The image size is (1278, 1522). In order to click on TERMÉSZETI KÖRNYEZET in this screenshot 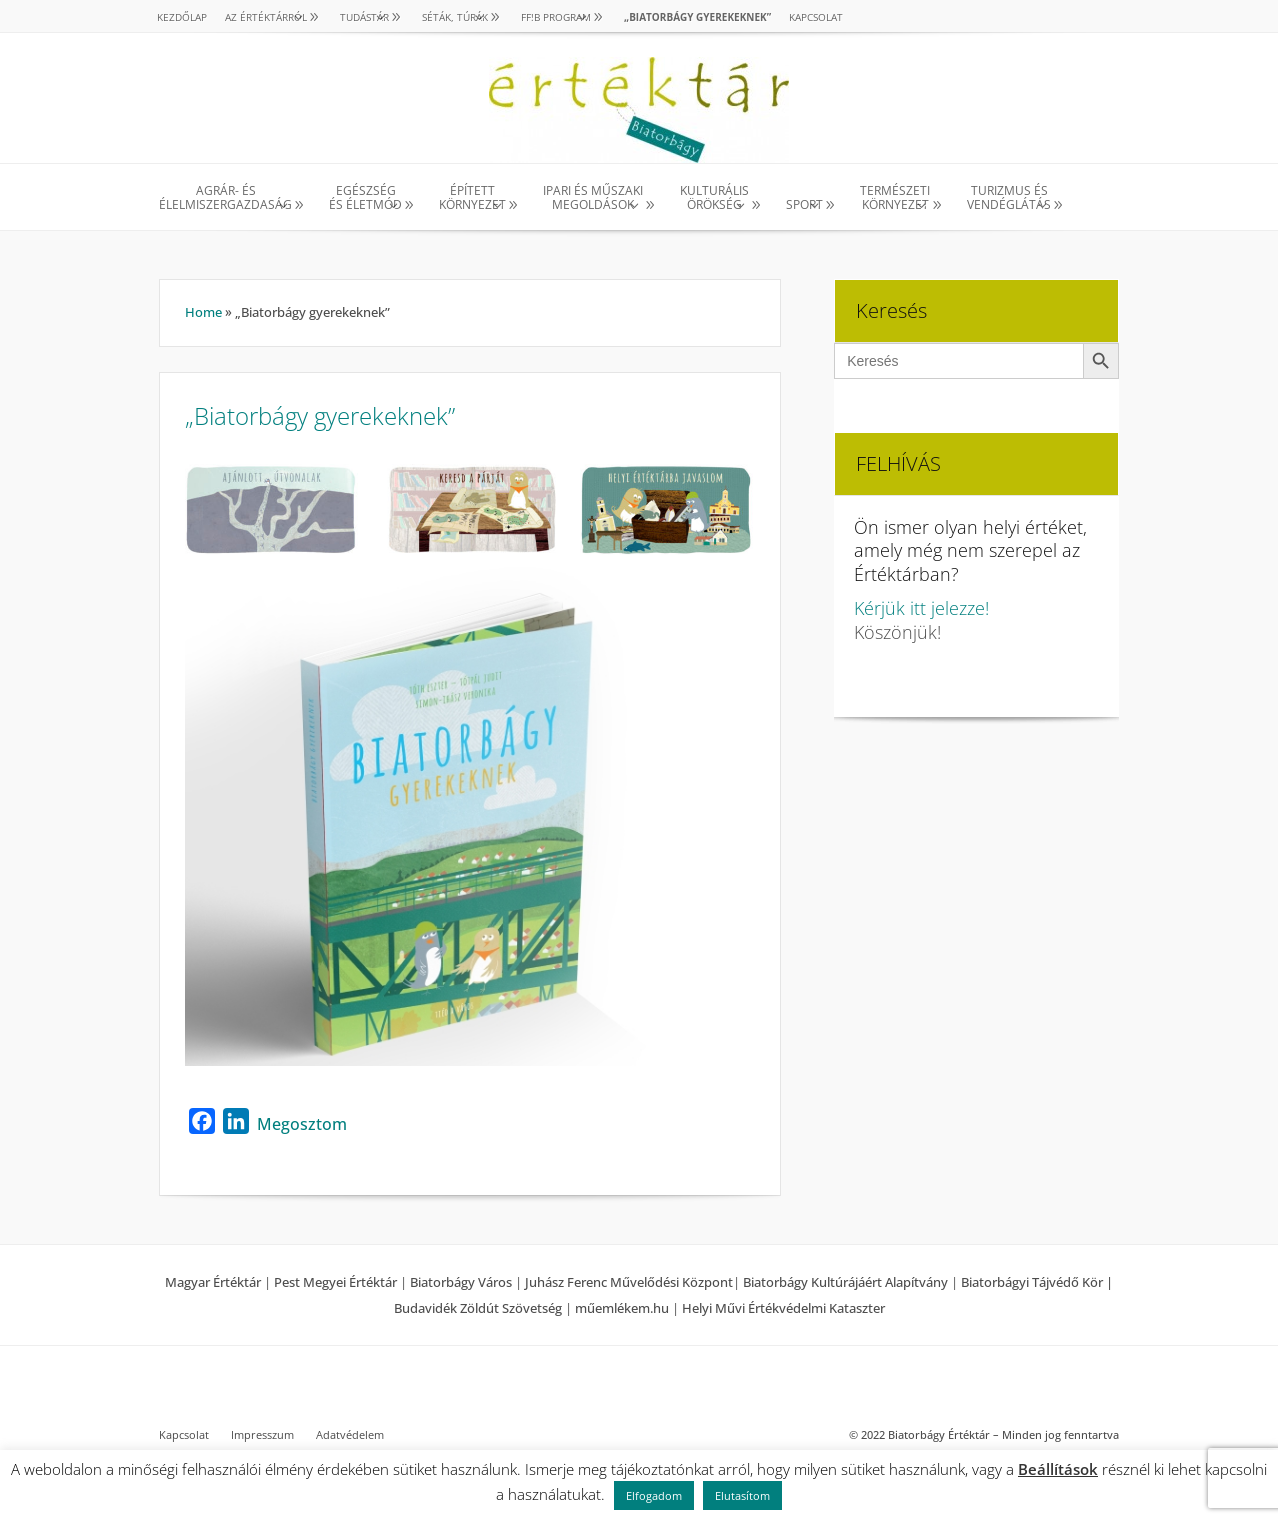, I will do `click(895, 198)`.